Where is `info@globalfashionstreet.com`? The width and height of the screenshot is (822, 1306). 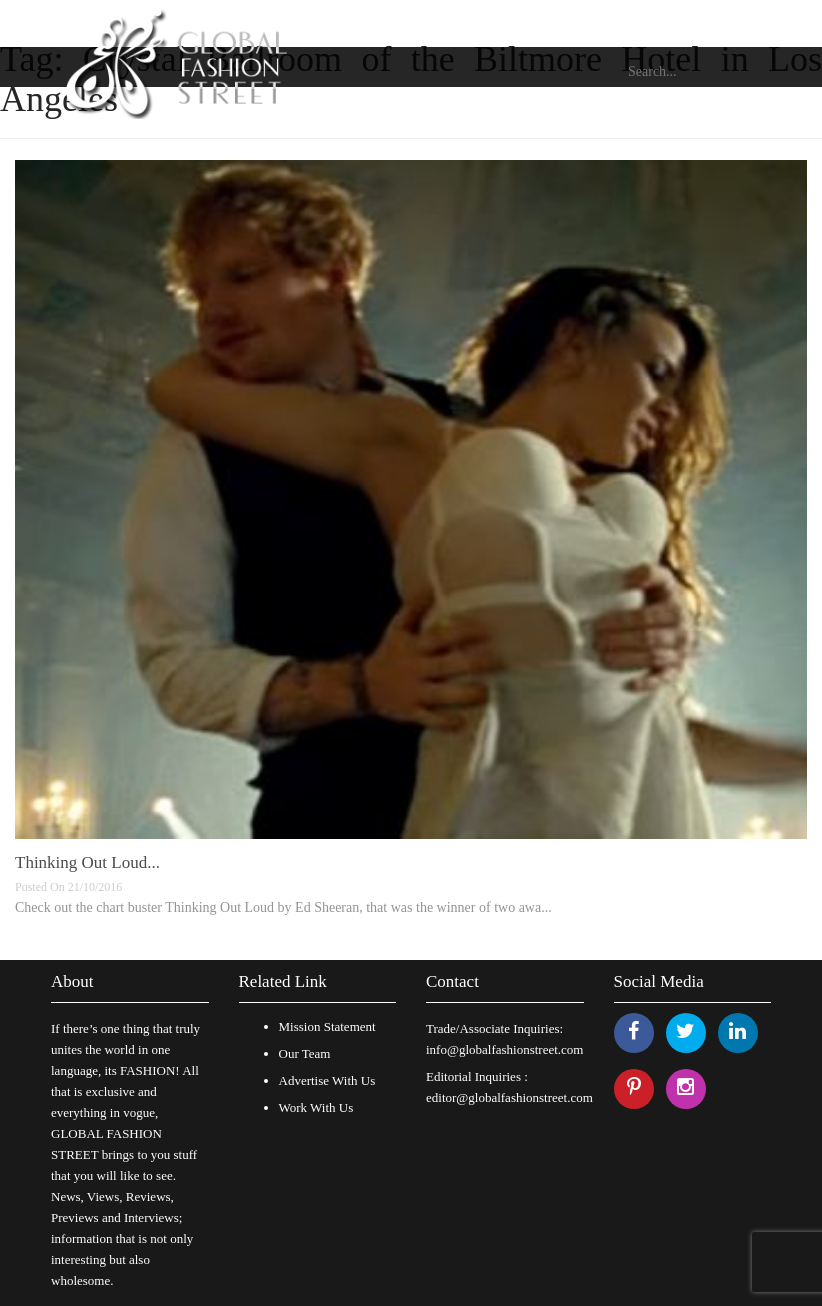 info@globalfashionstreet.com is located at coordinates (504, 1049).